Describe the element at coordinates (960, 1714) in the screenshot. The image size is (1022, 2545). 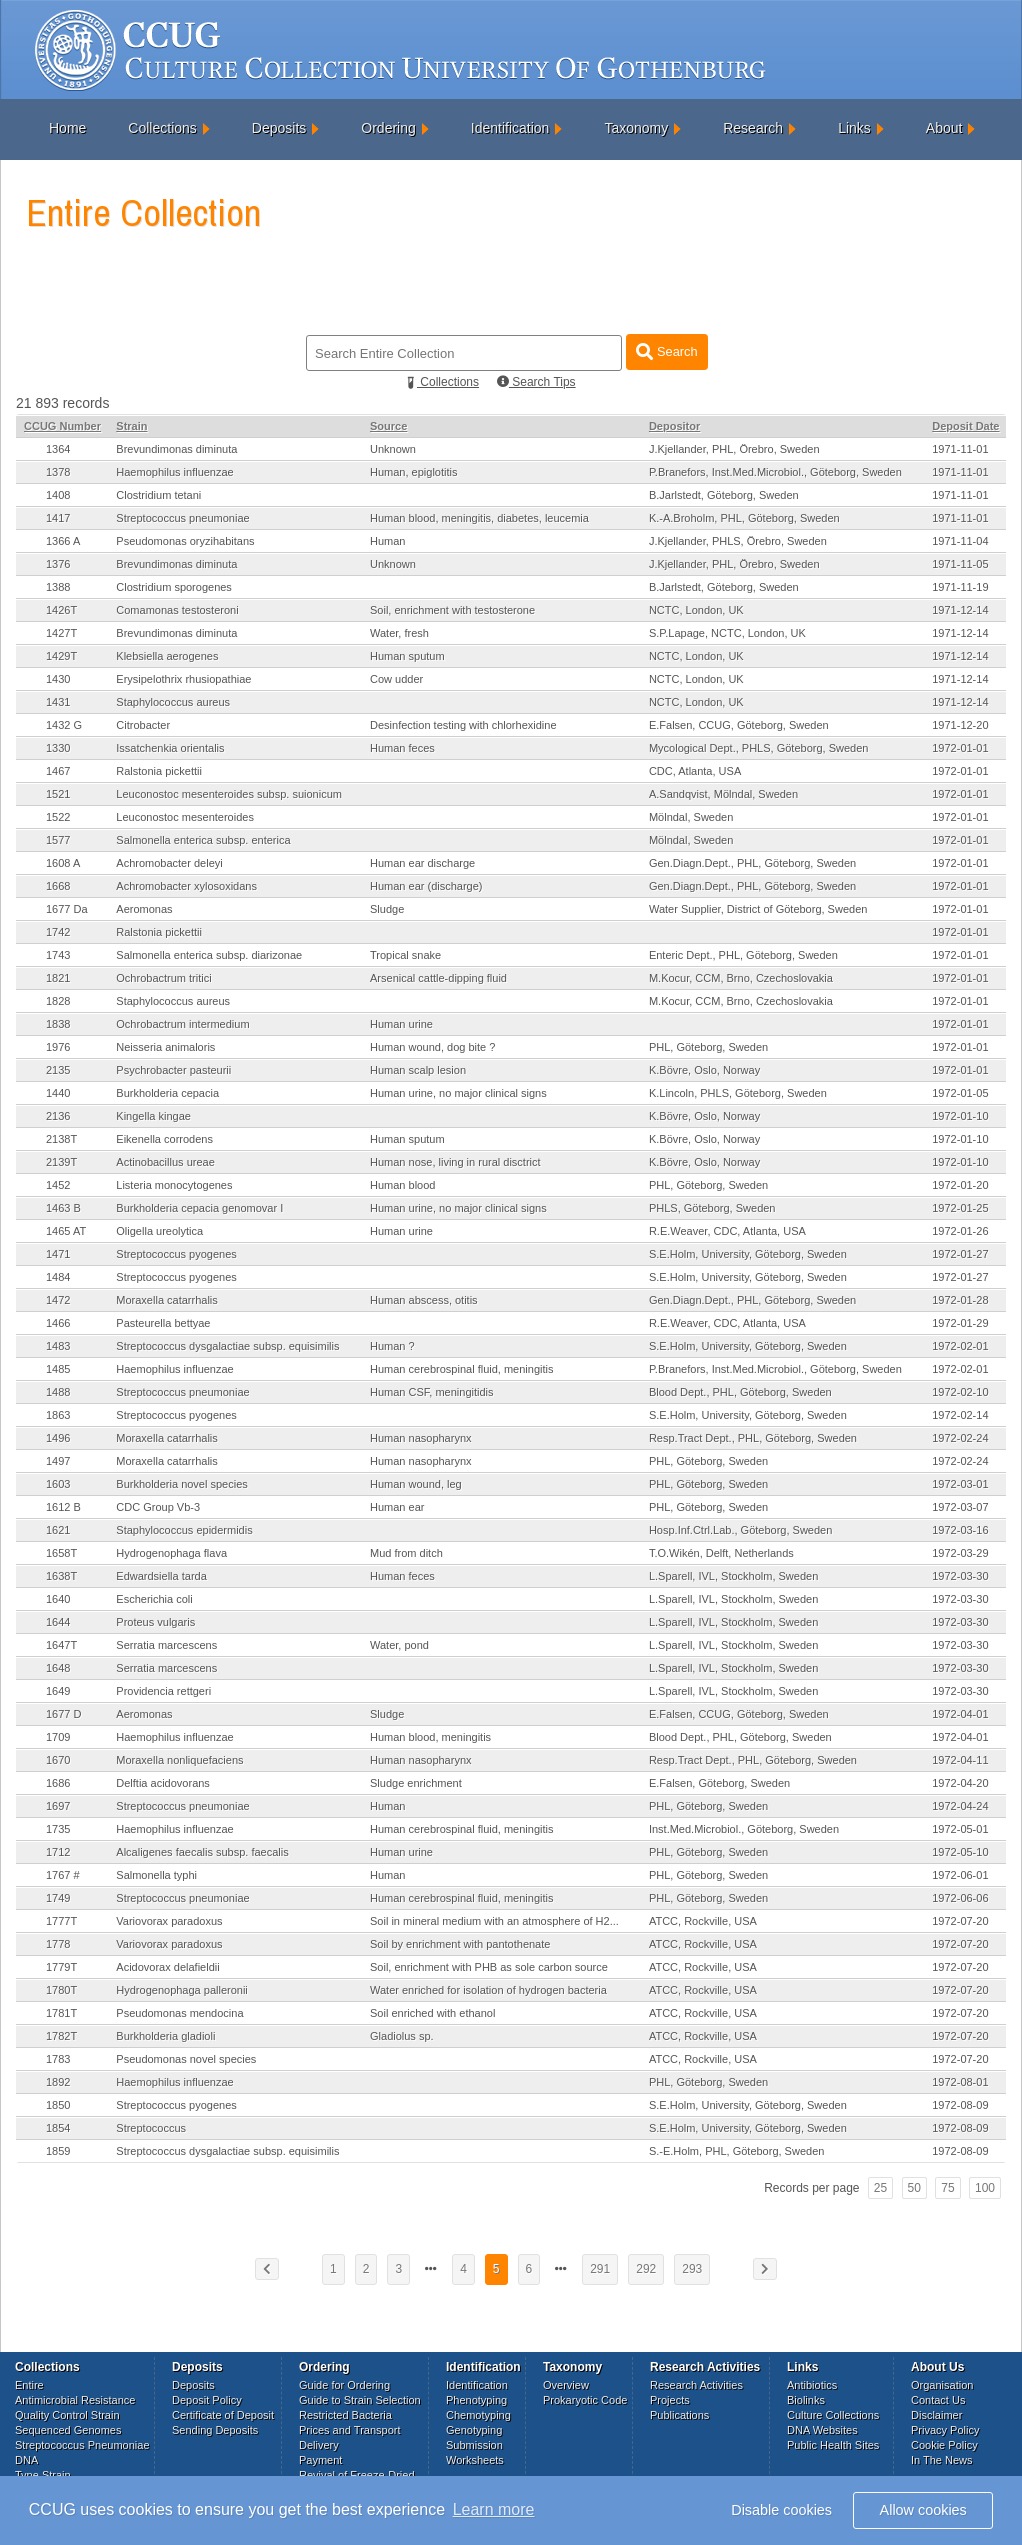
I see `1972-04-01` at that location.